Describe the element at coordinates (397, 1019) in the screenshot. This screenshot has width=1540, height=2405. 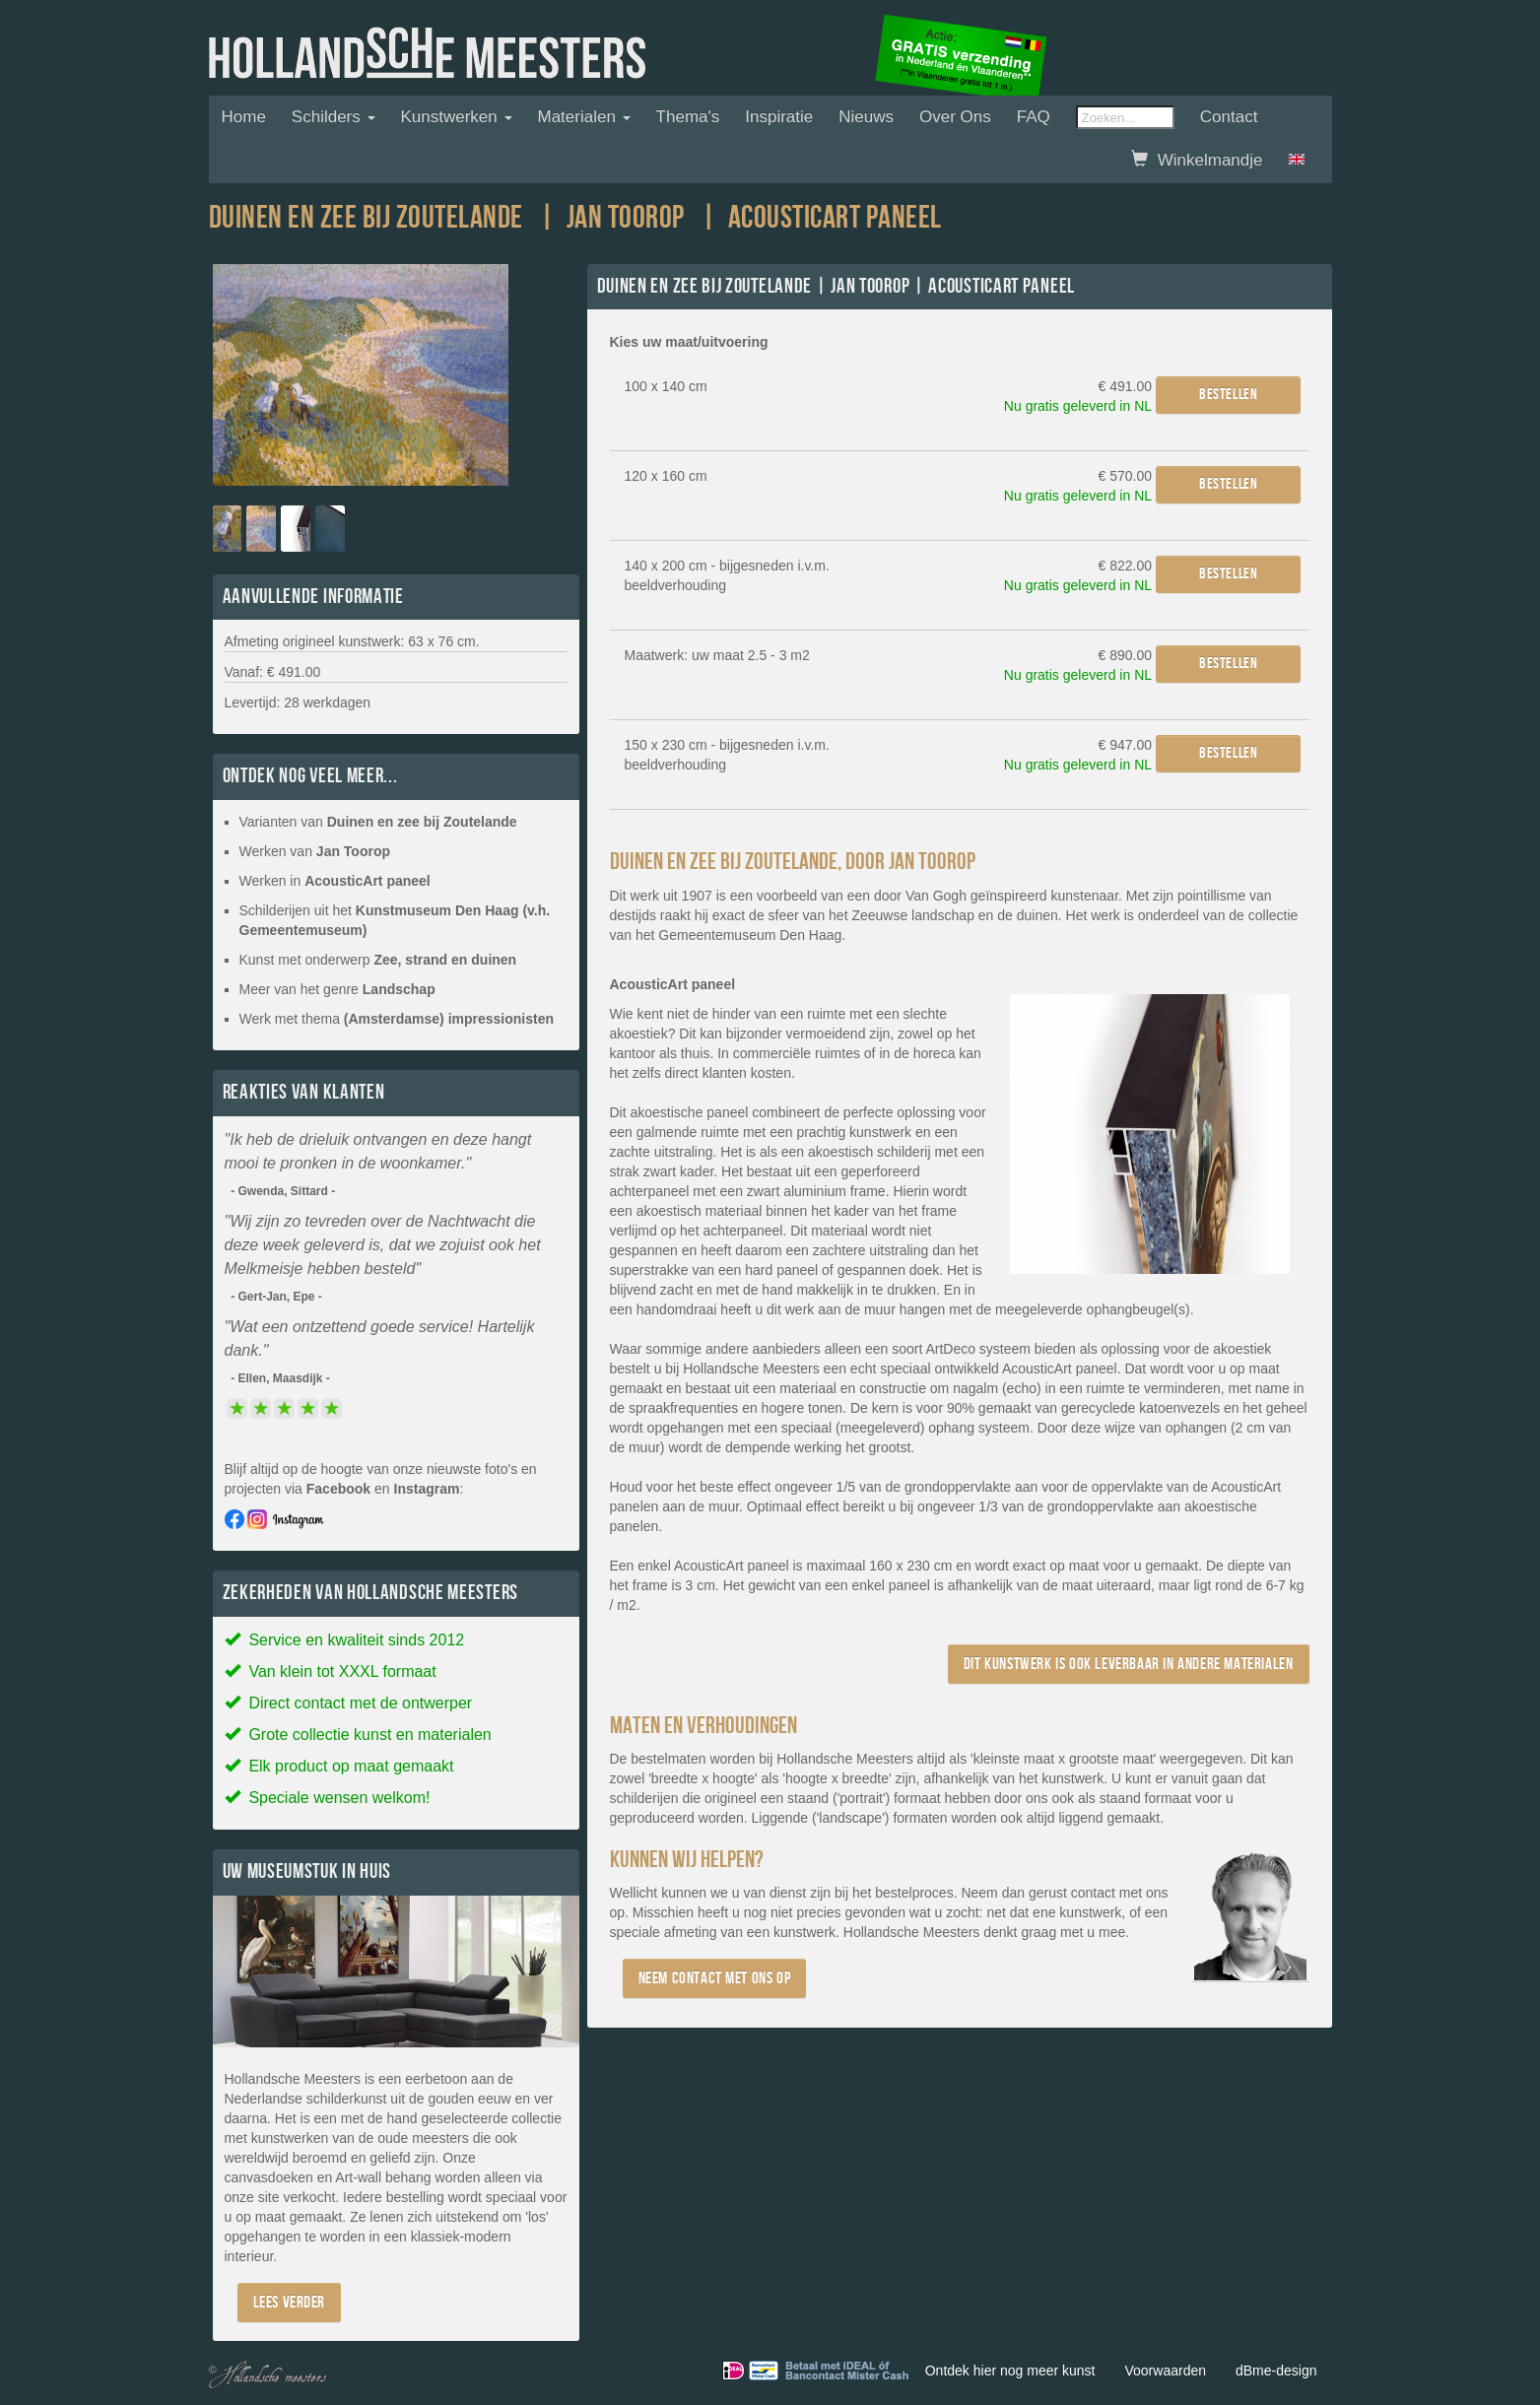
I see `Werk met thema` at that location.